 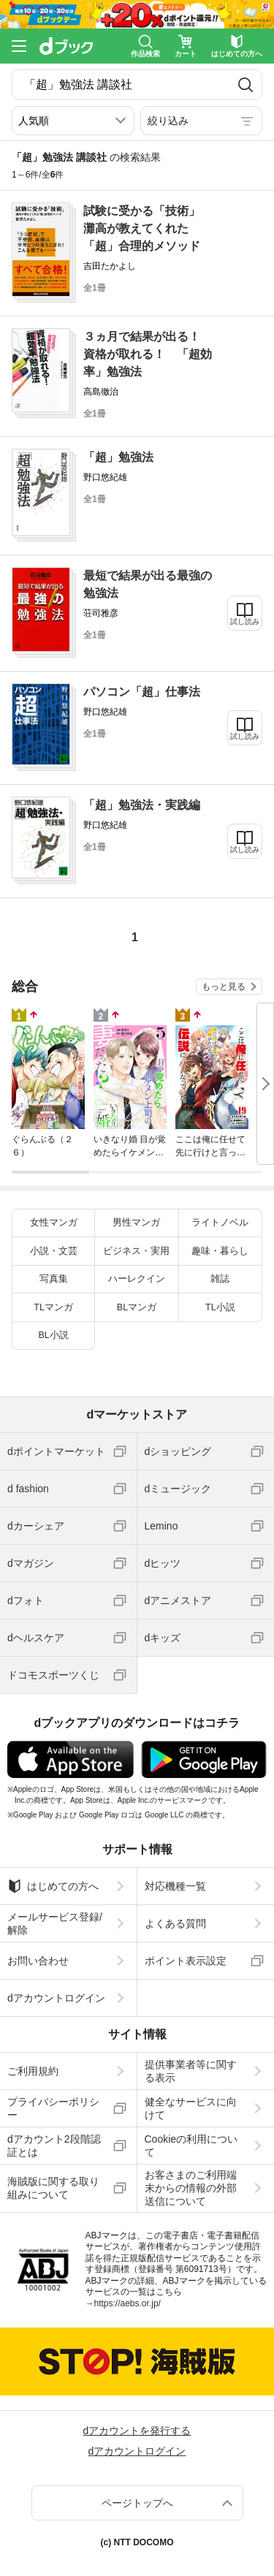 I want to click on プライバシーポリシー, so click(x=53, y=2108).